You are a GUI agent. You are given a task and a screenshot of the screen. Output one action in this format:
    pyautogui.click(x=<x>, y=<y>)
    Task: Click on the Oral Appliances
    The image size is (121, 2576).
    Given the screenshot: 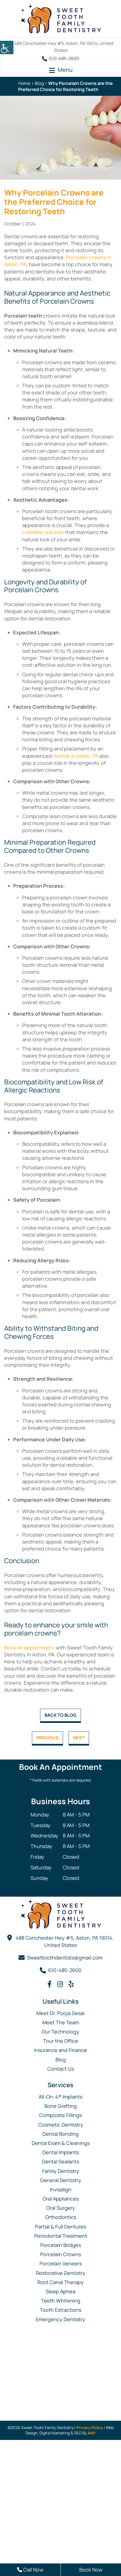 What is the action you would take?
    pyautogui.click(x=61, y=2198)
    